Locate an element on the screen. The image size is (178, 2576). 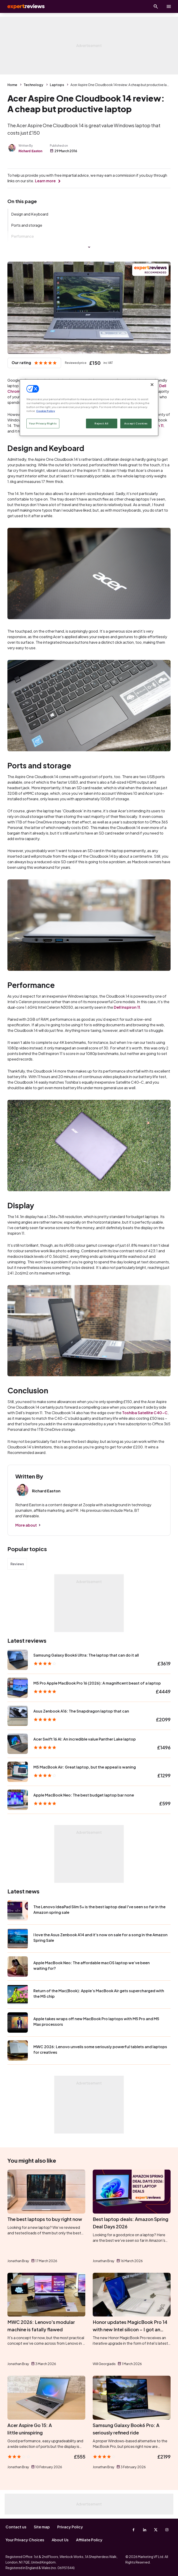
Design and Keyboard is located at coordinates (29, 214).